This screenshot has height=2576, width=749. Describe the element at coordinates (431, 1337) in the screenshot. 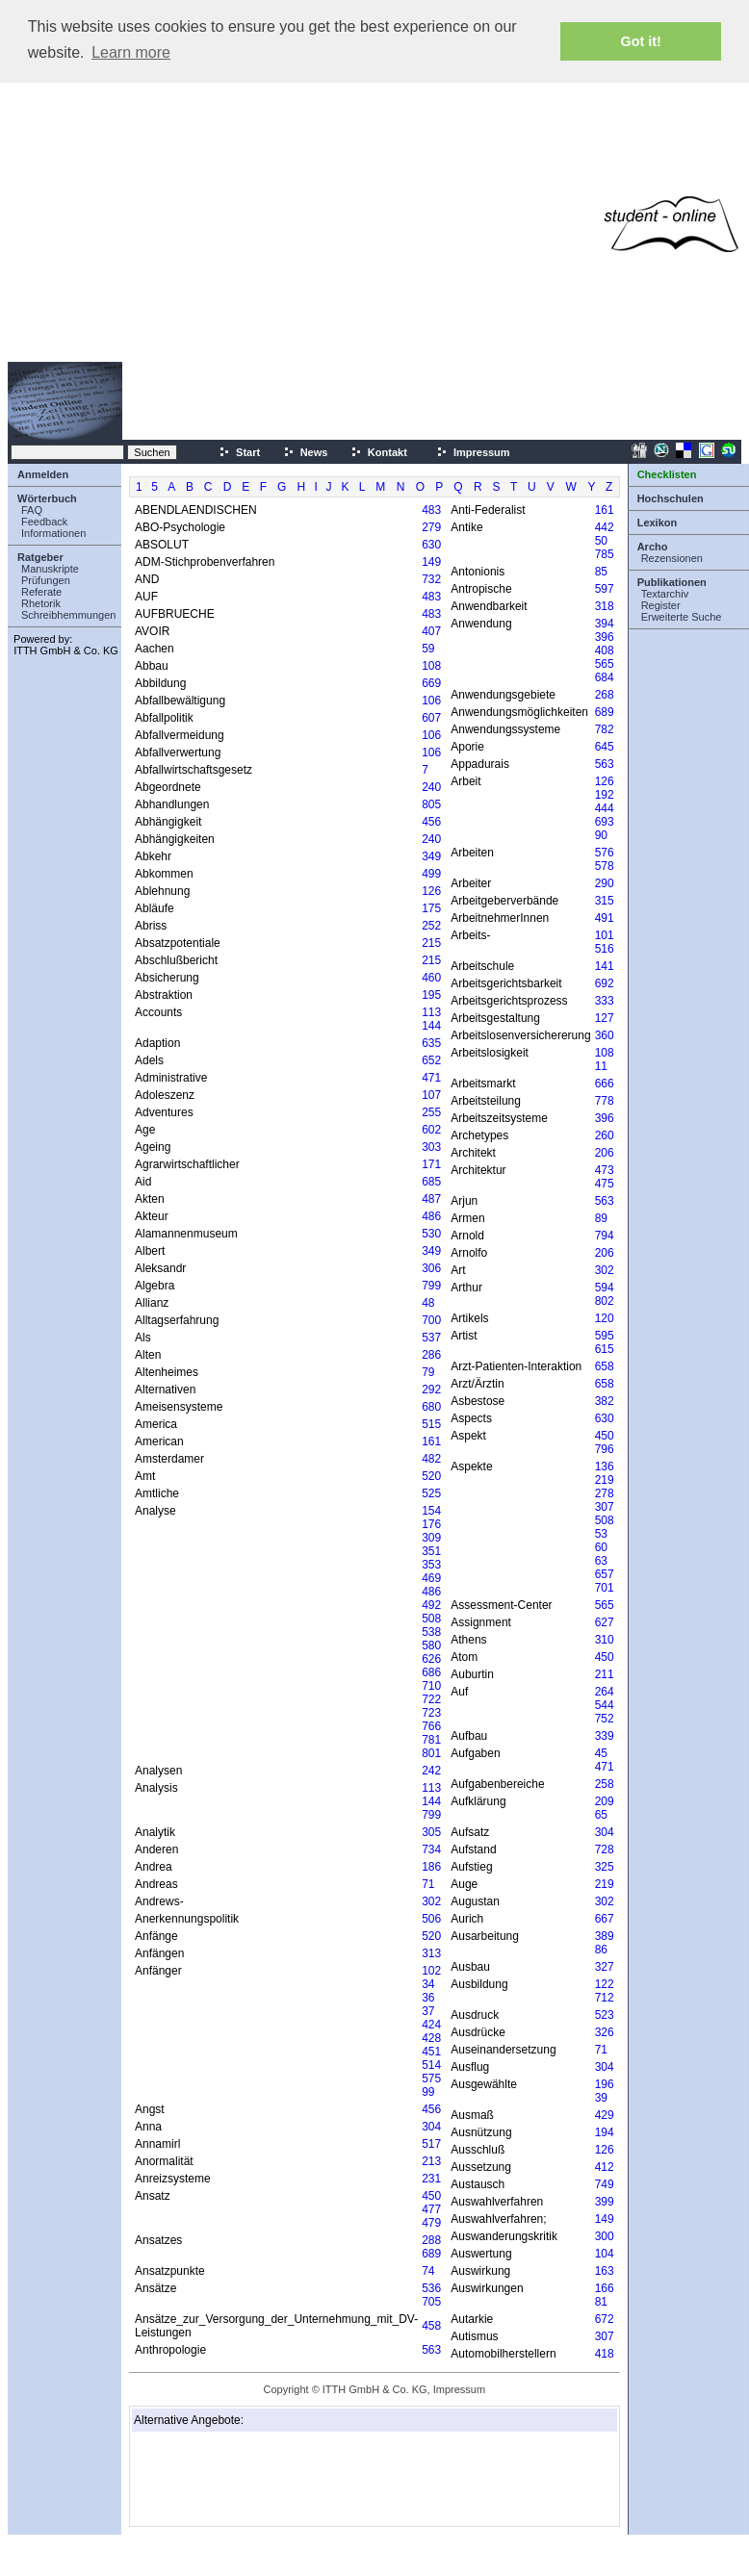

I see `537` at that location.